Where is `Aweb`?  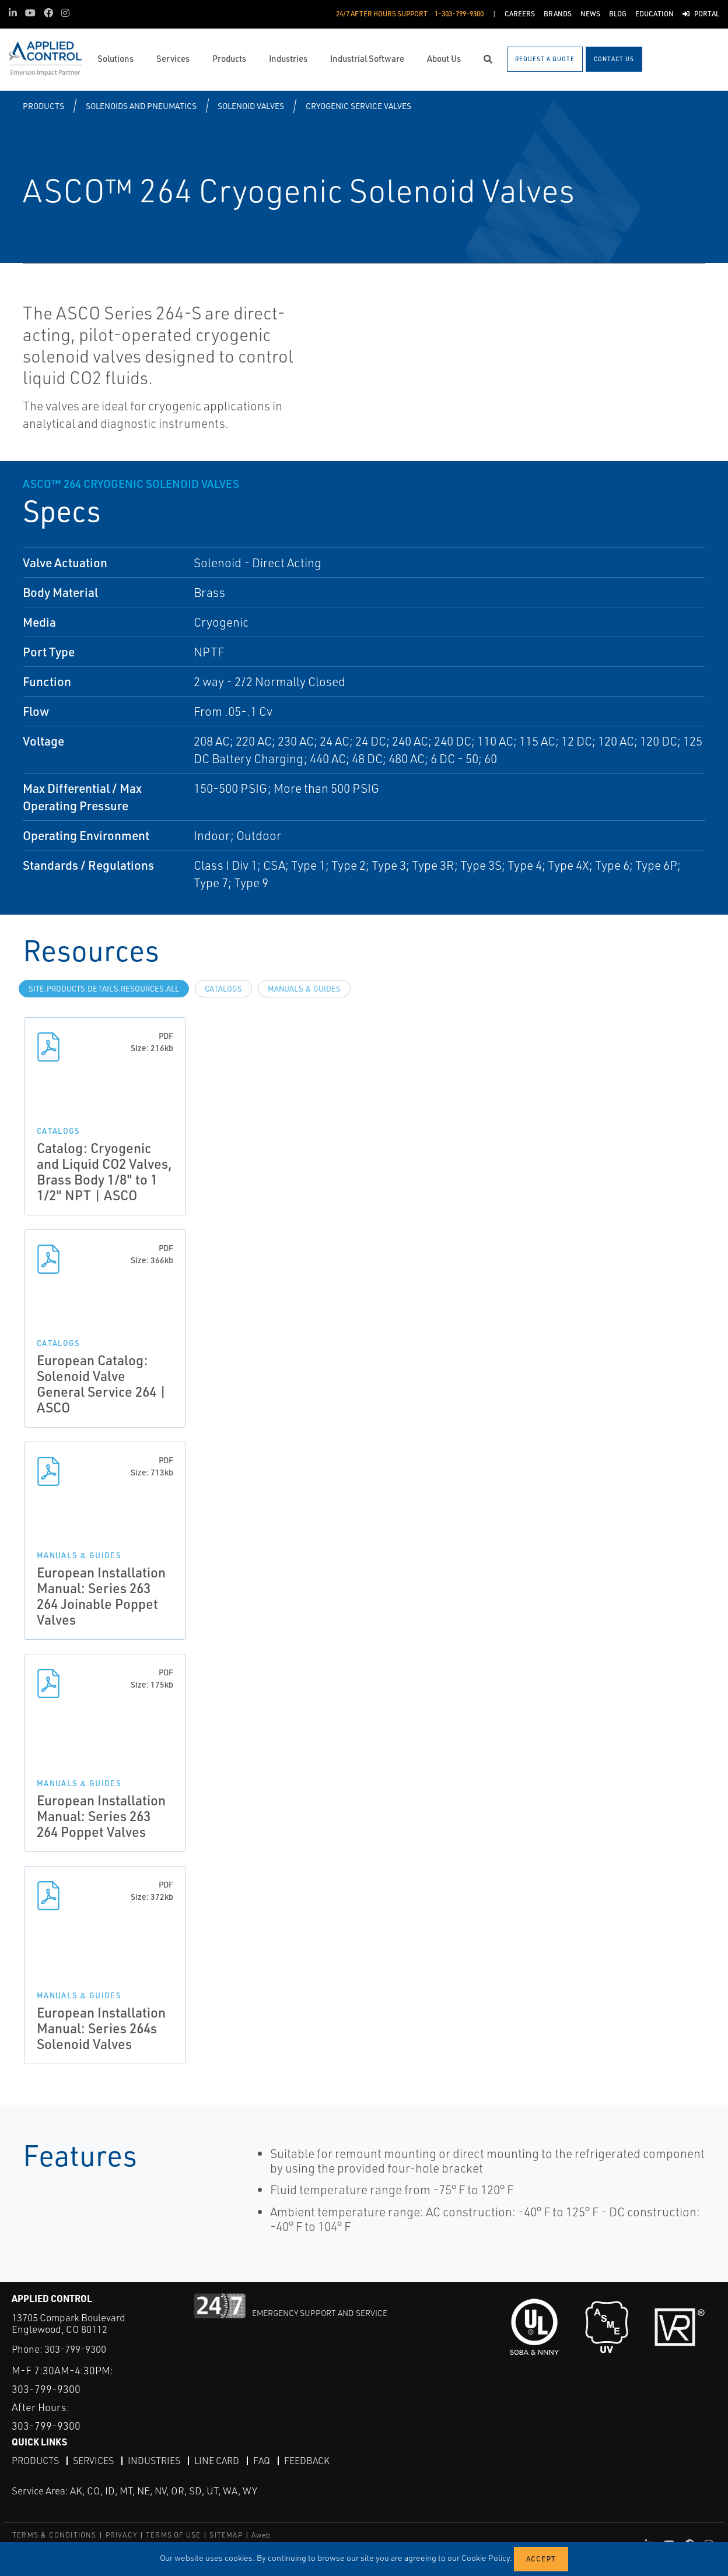
Aweb is located at coordinates (261, 2535).